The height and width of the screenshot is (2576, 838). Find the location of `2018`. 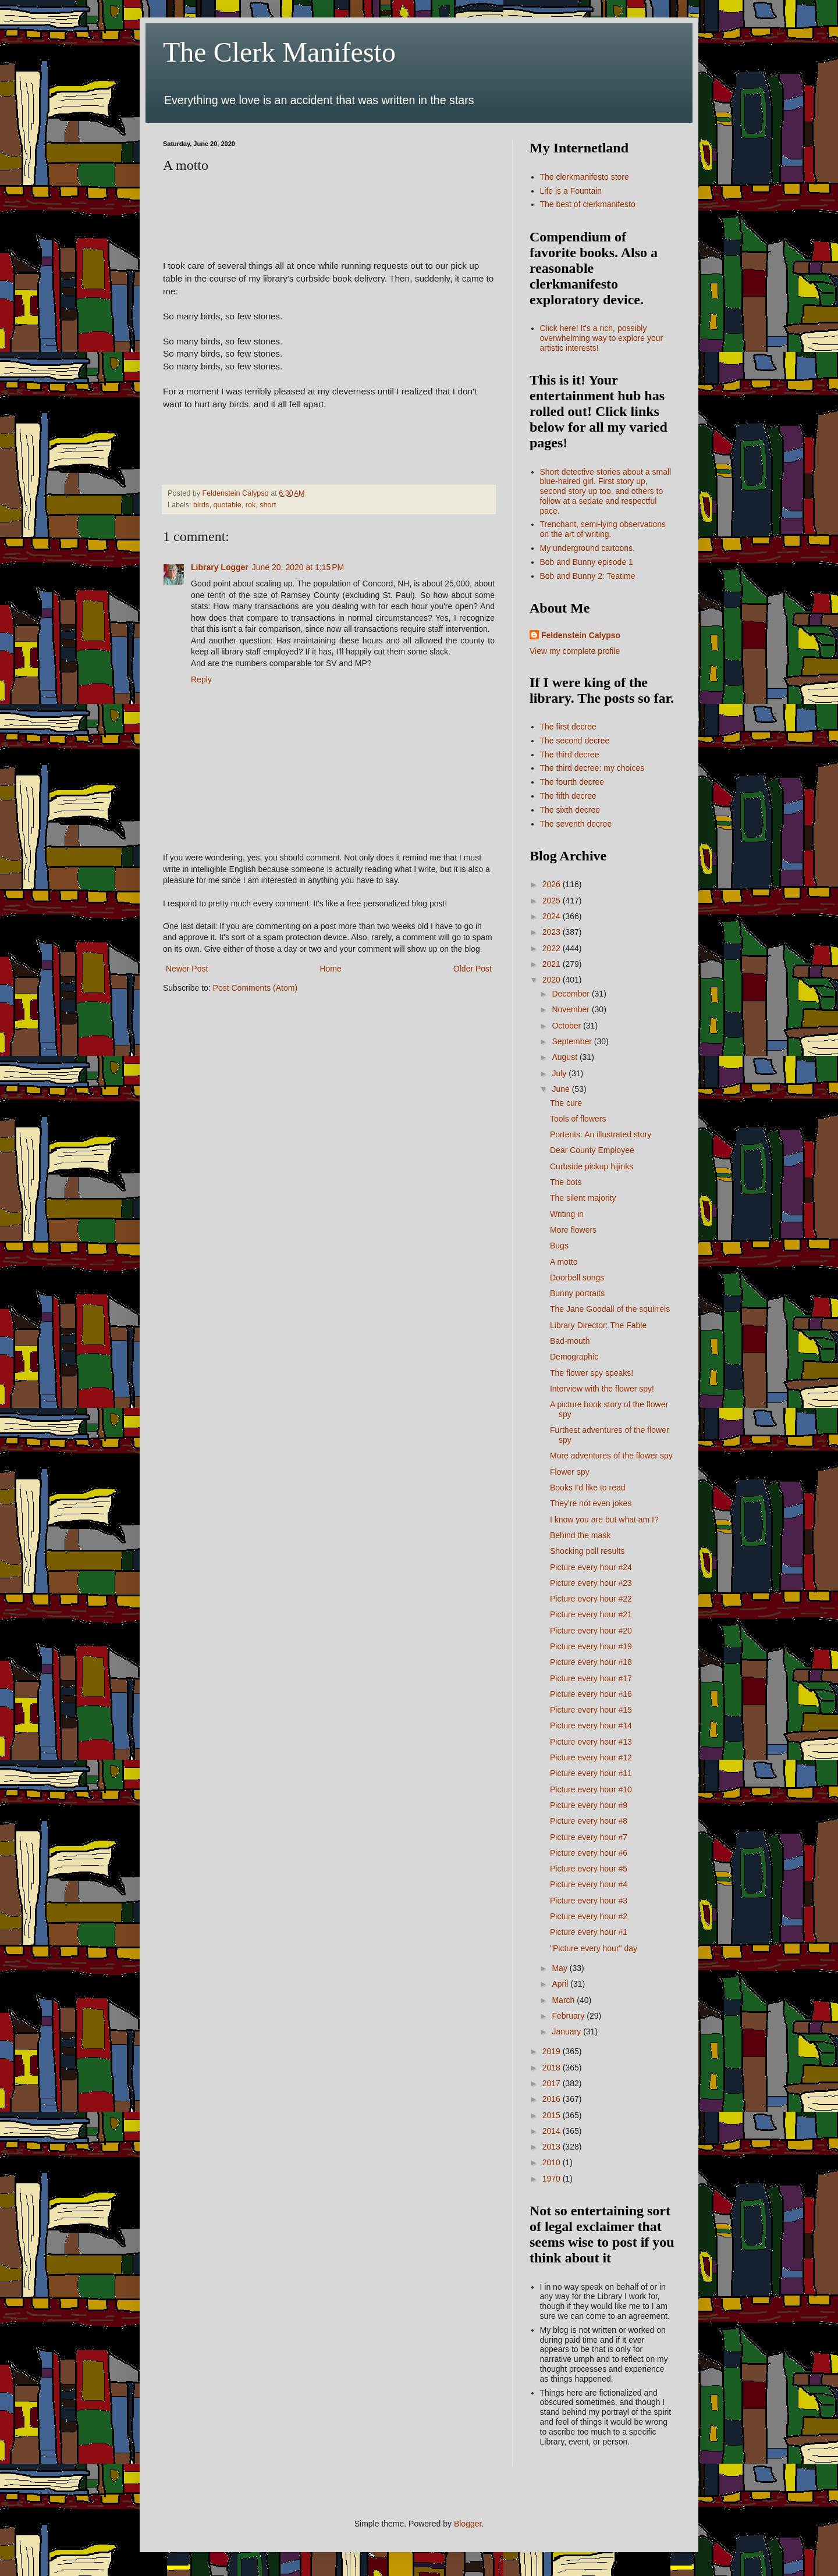

2018 is located at coordinates (552, 2067).